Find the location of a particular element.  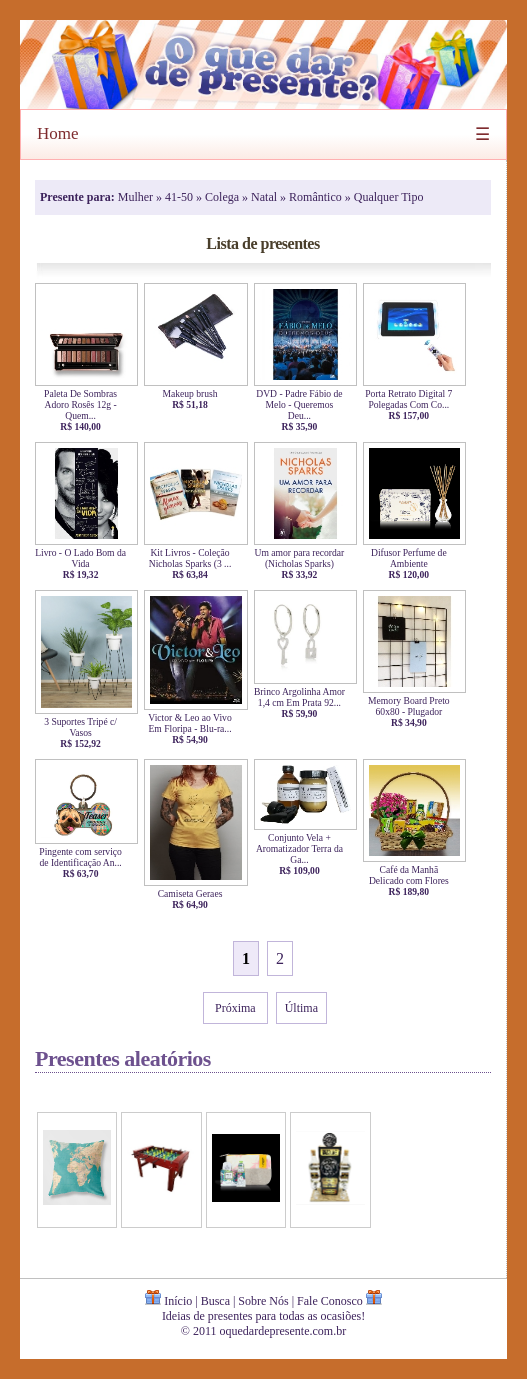

Café da Manhã Delicado com Flores is located at coordinates (414, 875).